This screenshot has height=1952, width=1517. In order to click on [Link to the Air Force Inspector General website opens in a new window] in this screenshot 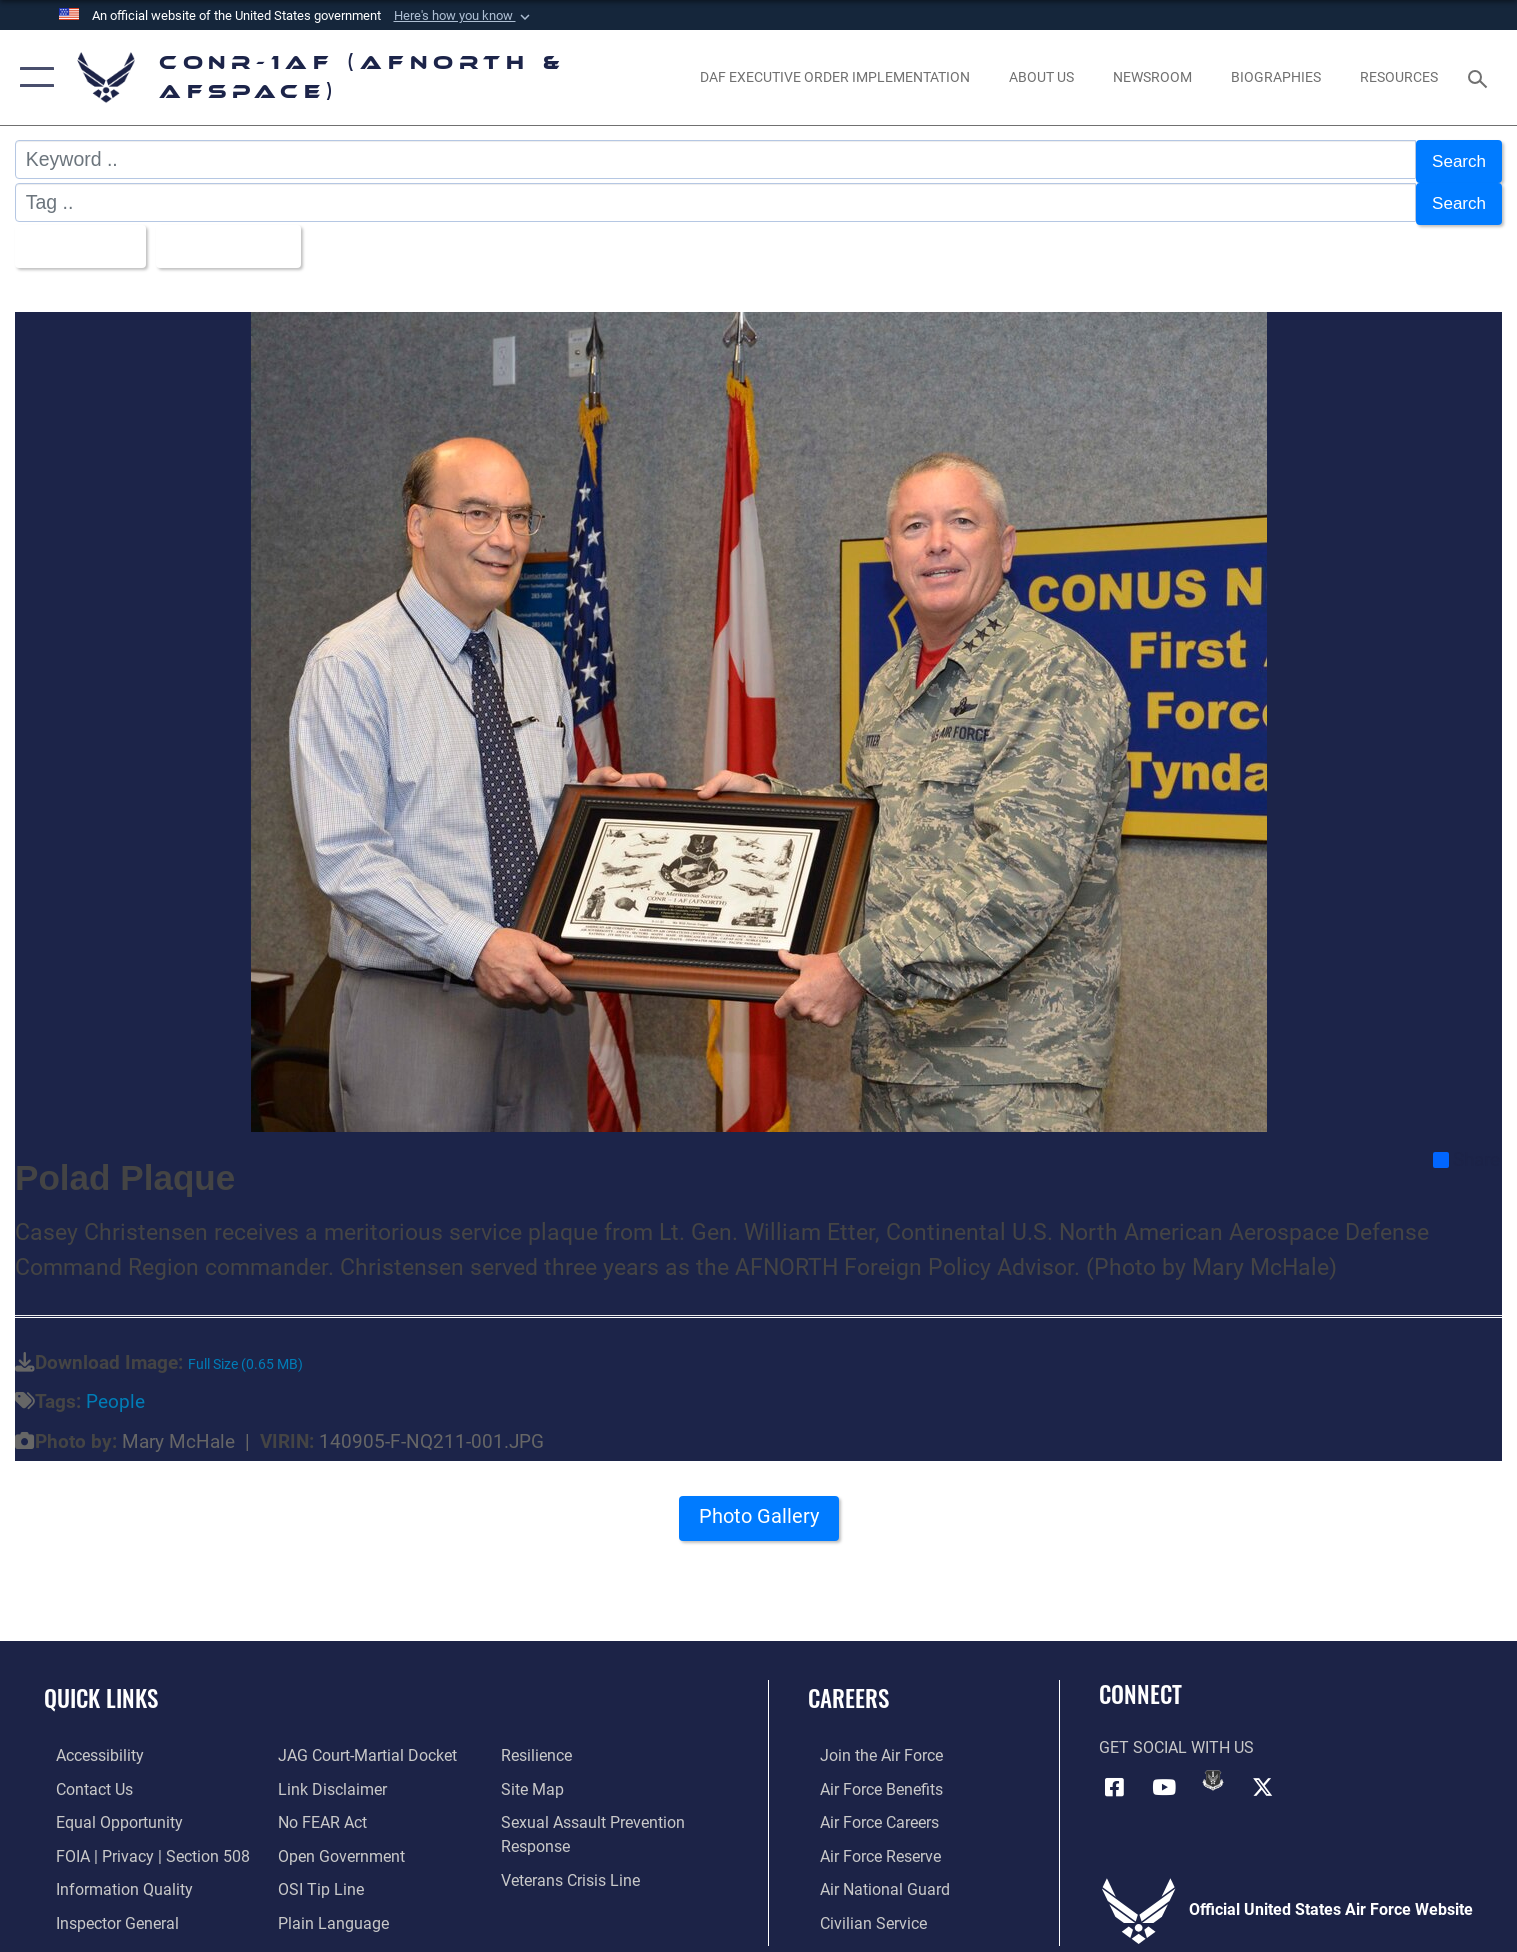, I will do `click(105, 1910)`.